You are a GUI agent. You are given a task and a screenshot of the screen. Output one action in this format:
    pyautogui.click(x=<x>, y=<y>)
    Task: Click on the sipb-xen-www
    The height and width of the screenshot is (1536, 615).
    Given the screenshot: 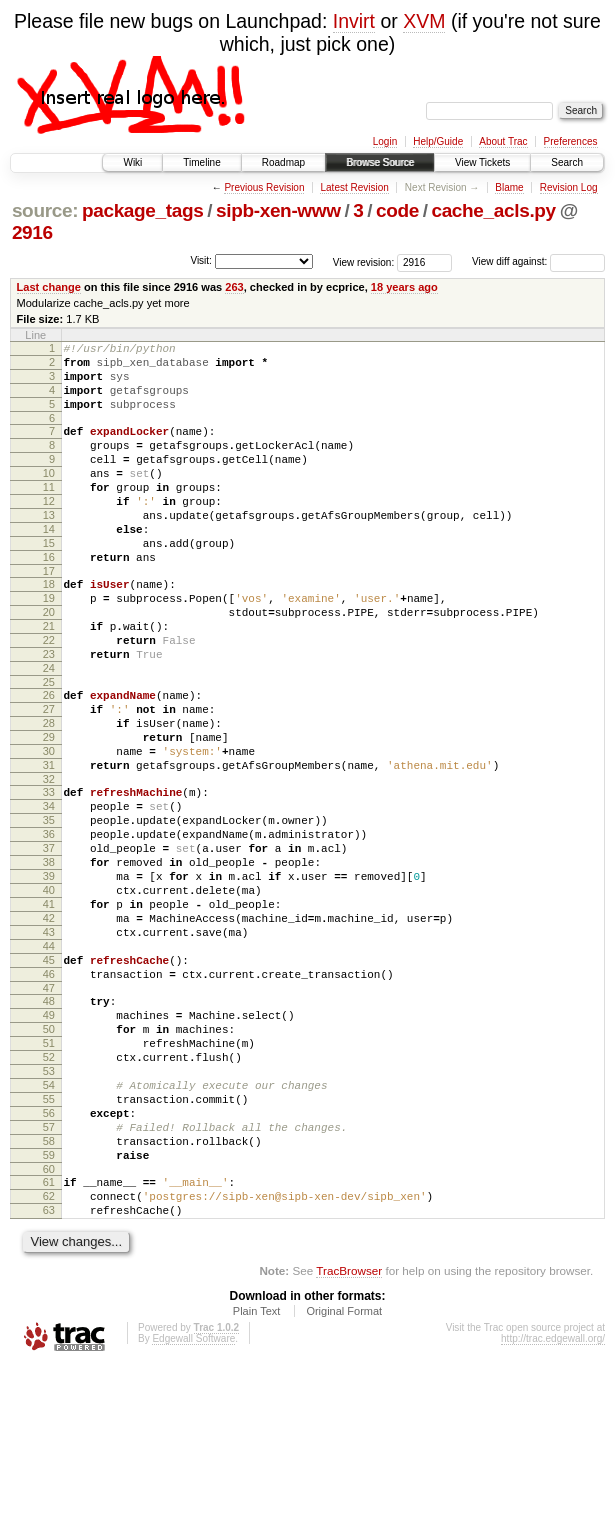 What is the action you would take?
    pyautogui.click(x=278, y=210)
    